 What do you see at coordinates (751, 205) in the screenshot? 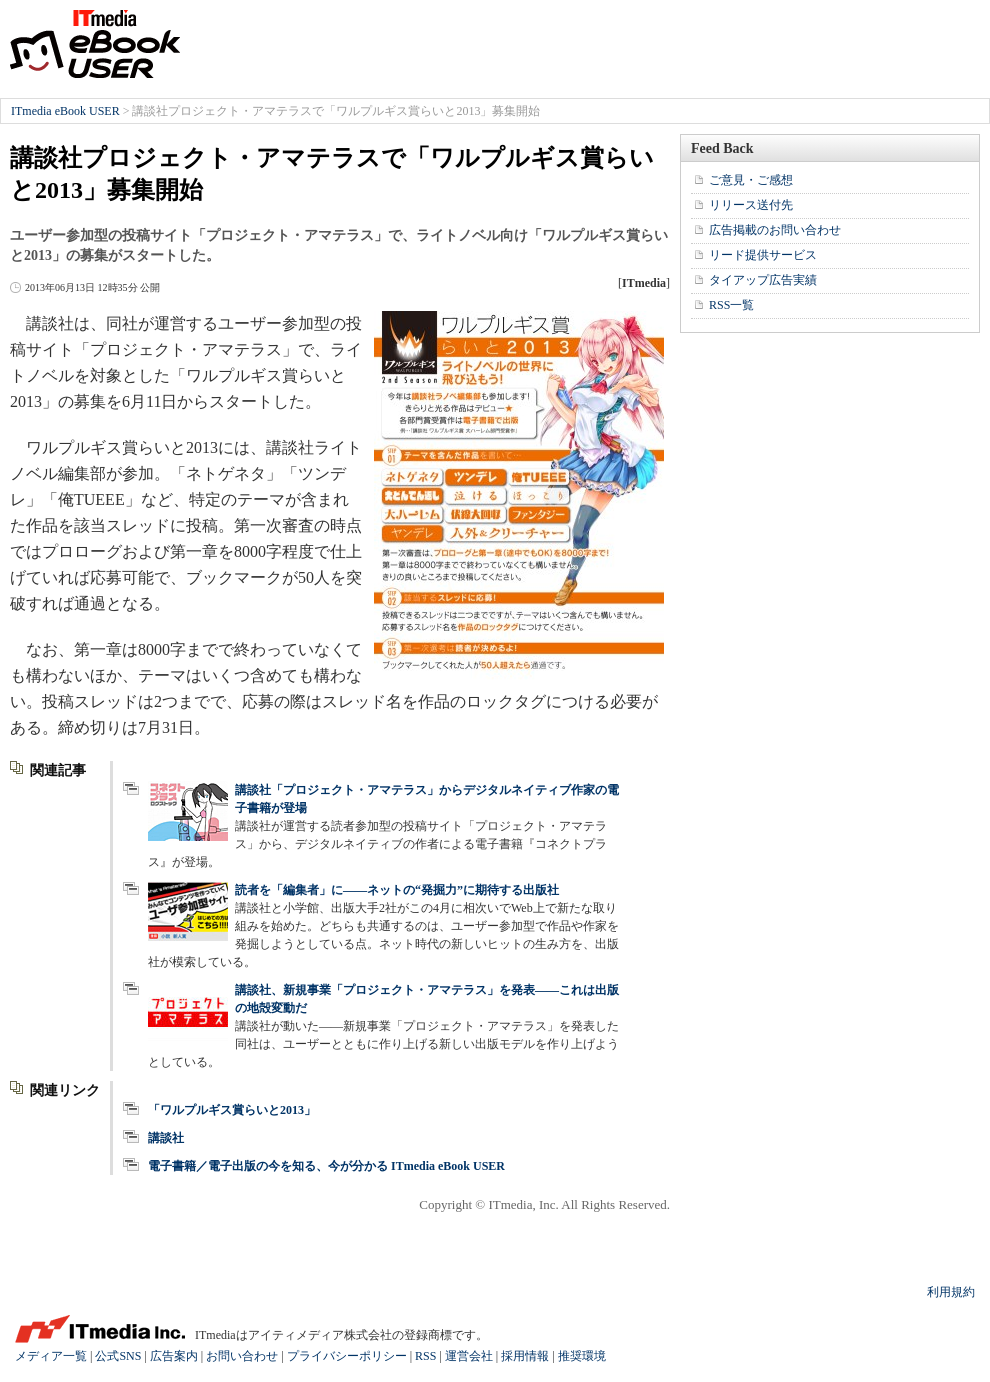
I see `リリース送付先` at bounding box center [751, 205].